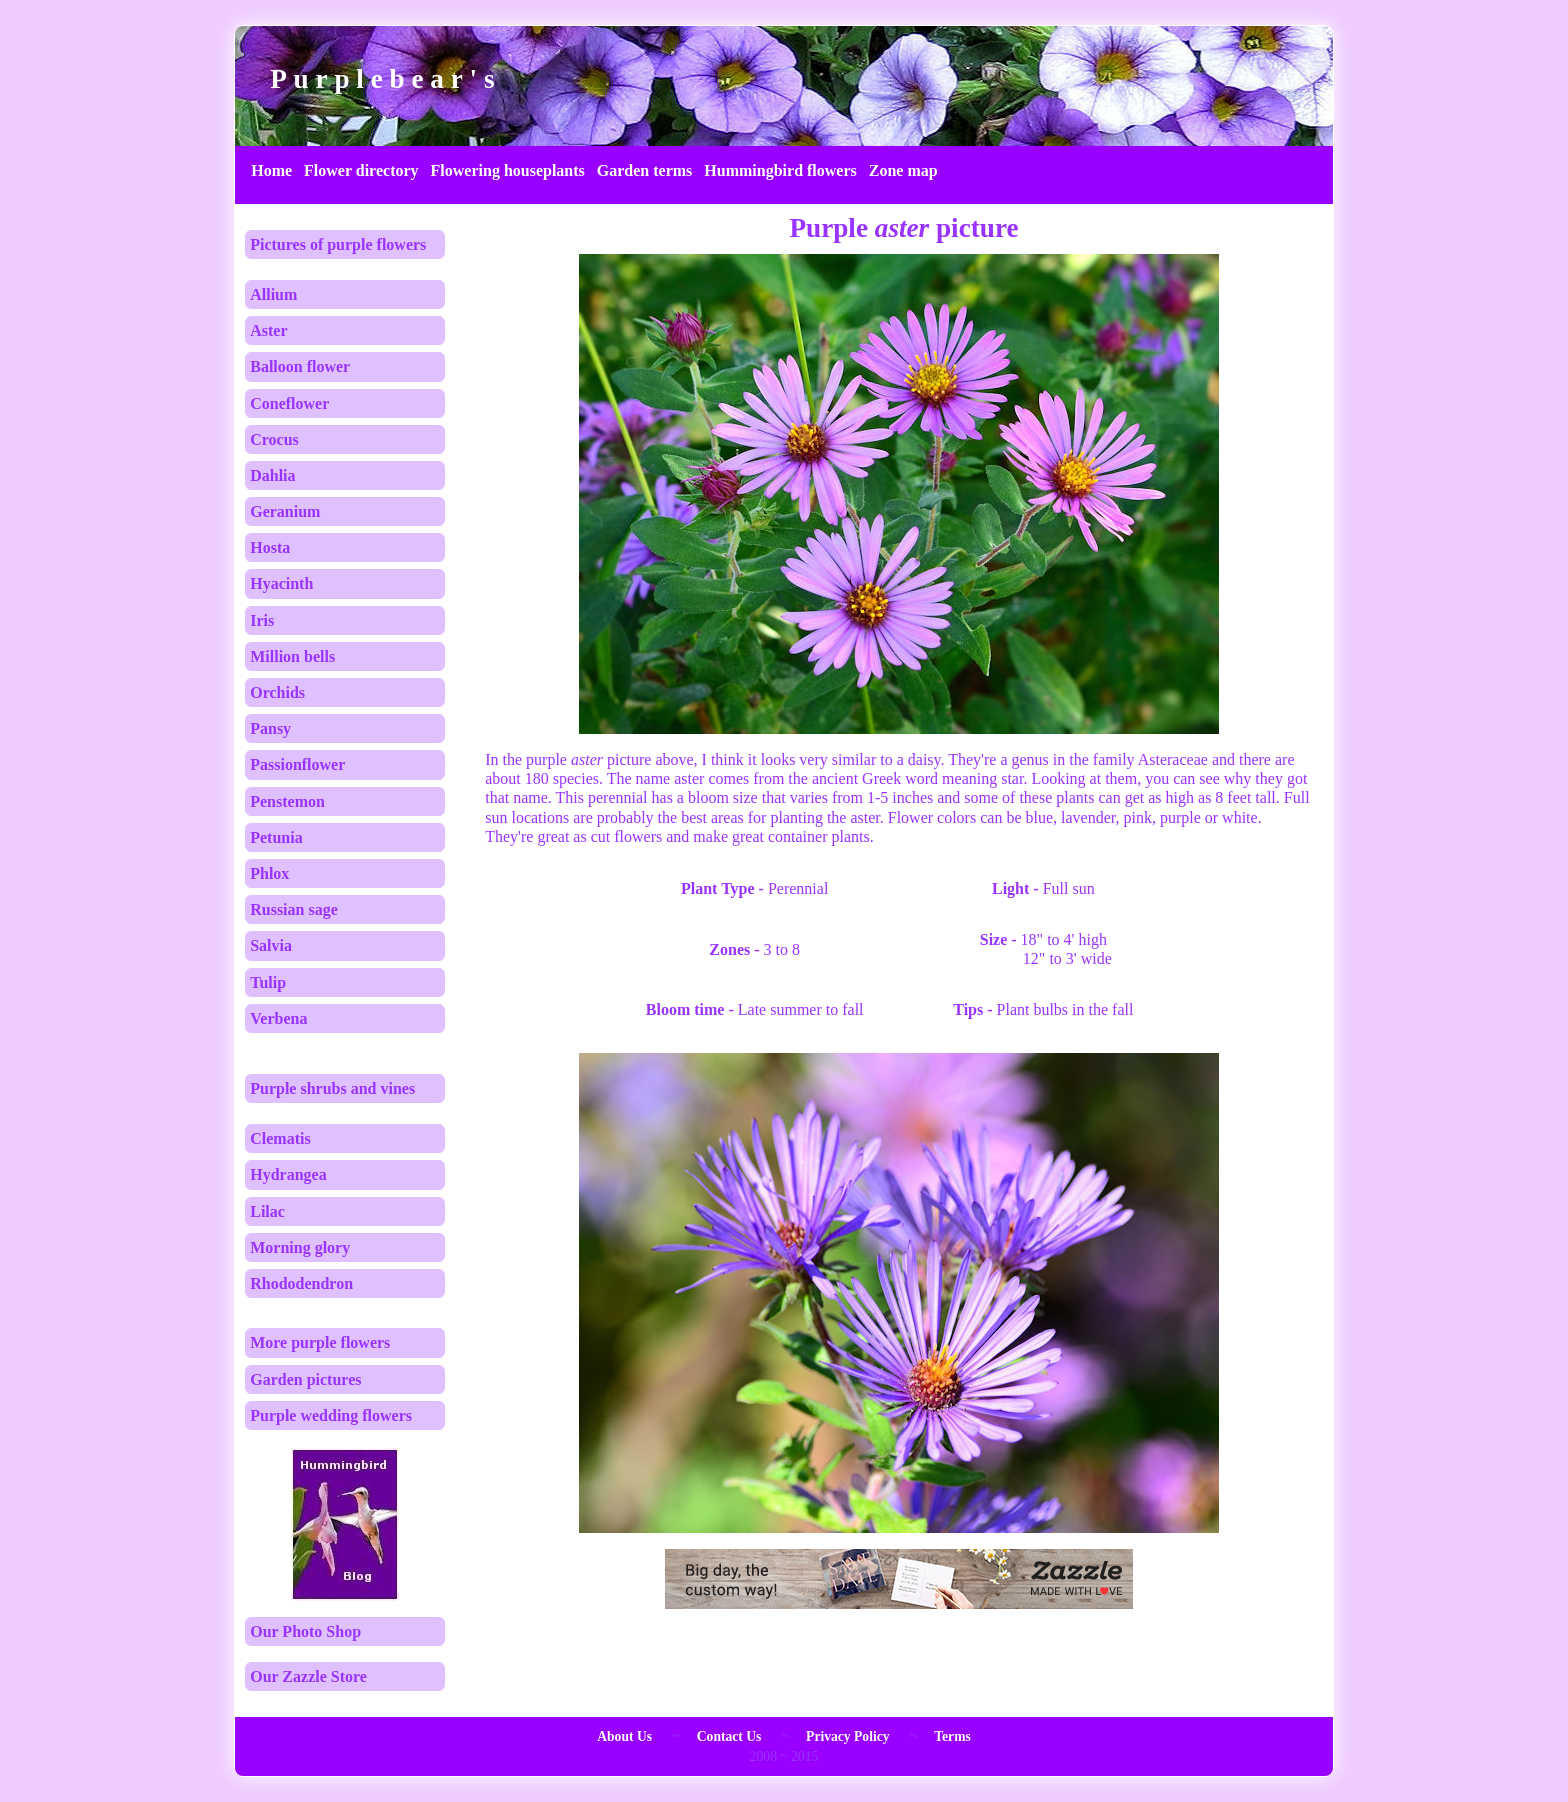 The width and height of the screenshot is (1568, 1802). What do you see at coordinates (903, 170) in the screenshot?
I see `Zone map` at bounding box center [903, 170].